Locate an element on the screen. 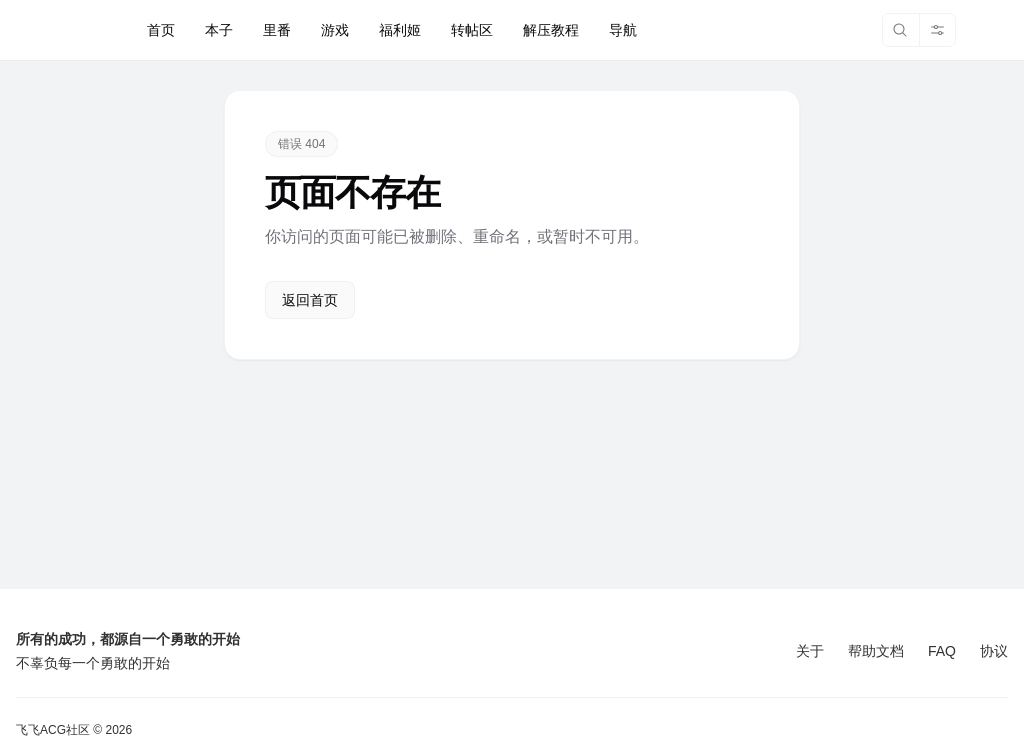  帮助文档 is located at coordinates (876, 651).